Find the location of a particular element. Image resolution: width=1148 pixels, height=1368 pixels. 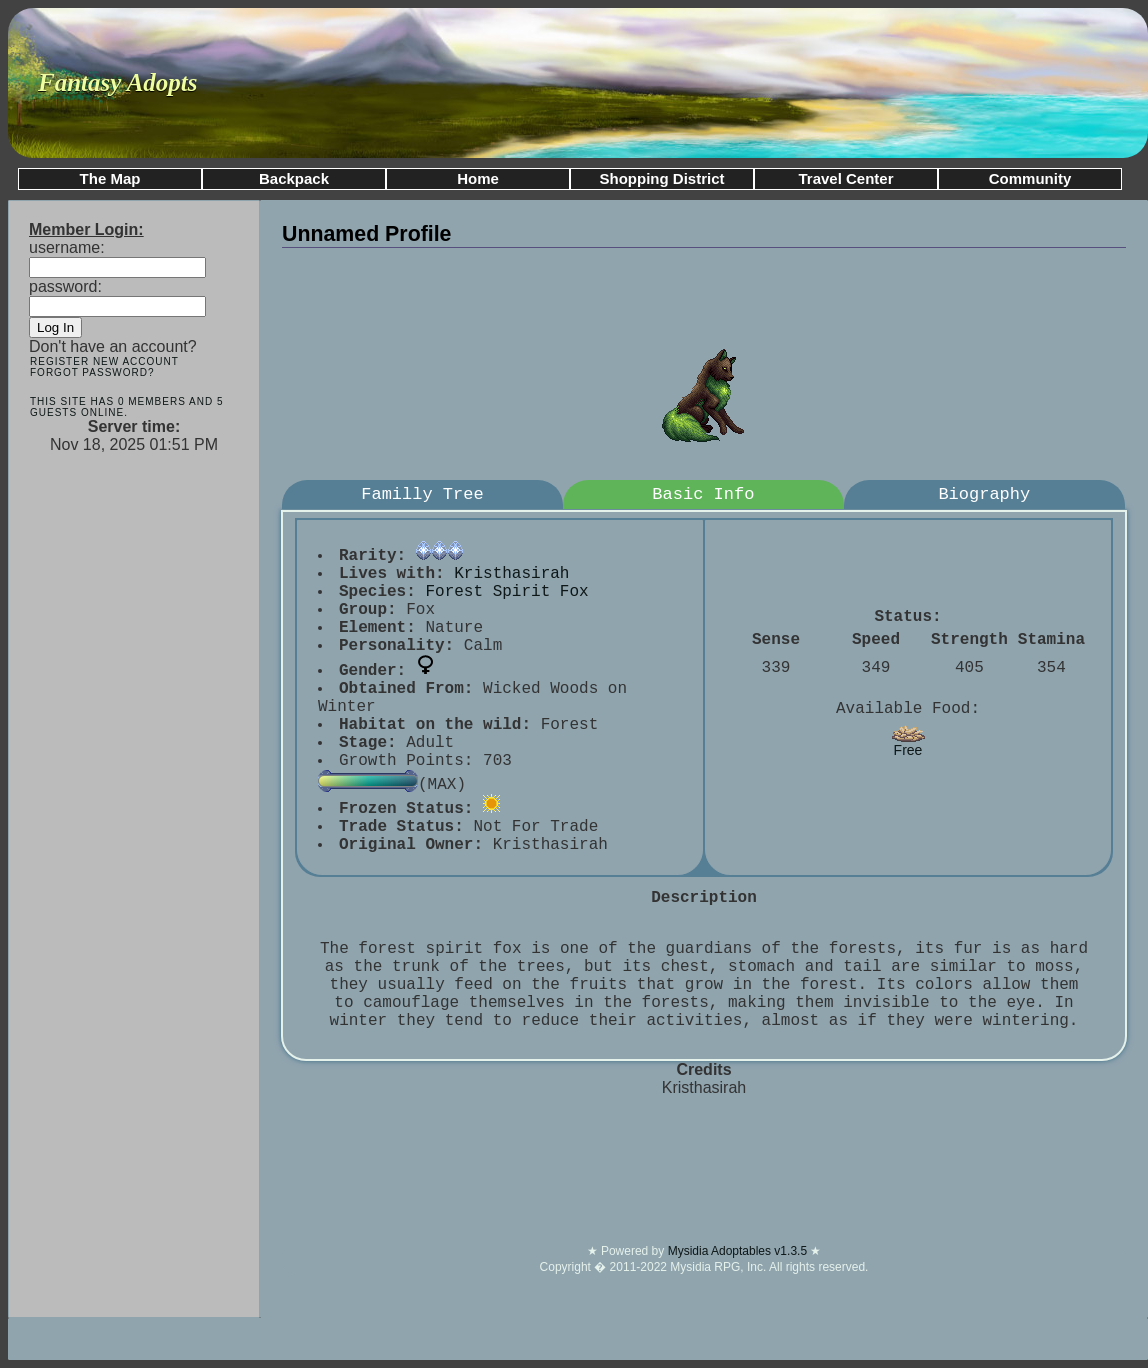

Free is located at coordinates (908, 743).